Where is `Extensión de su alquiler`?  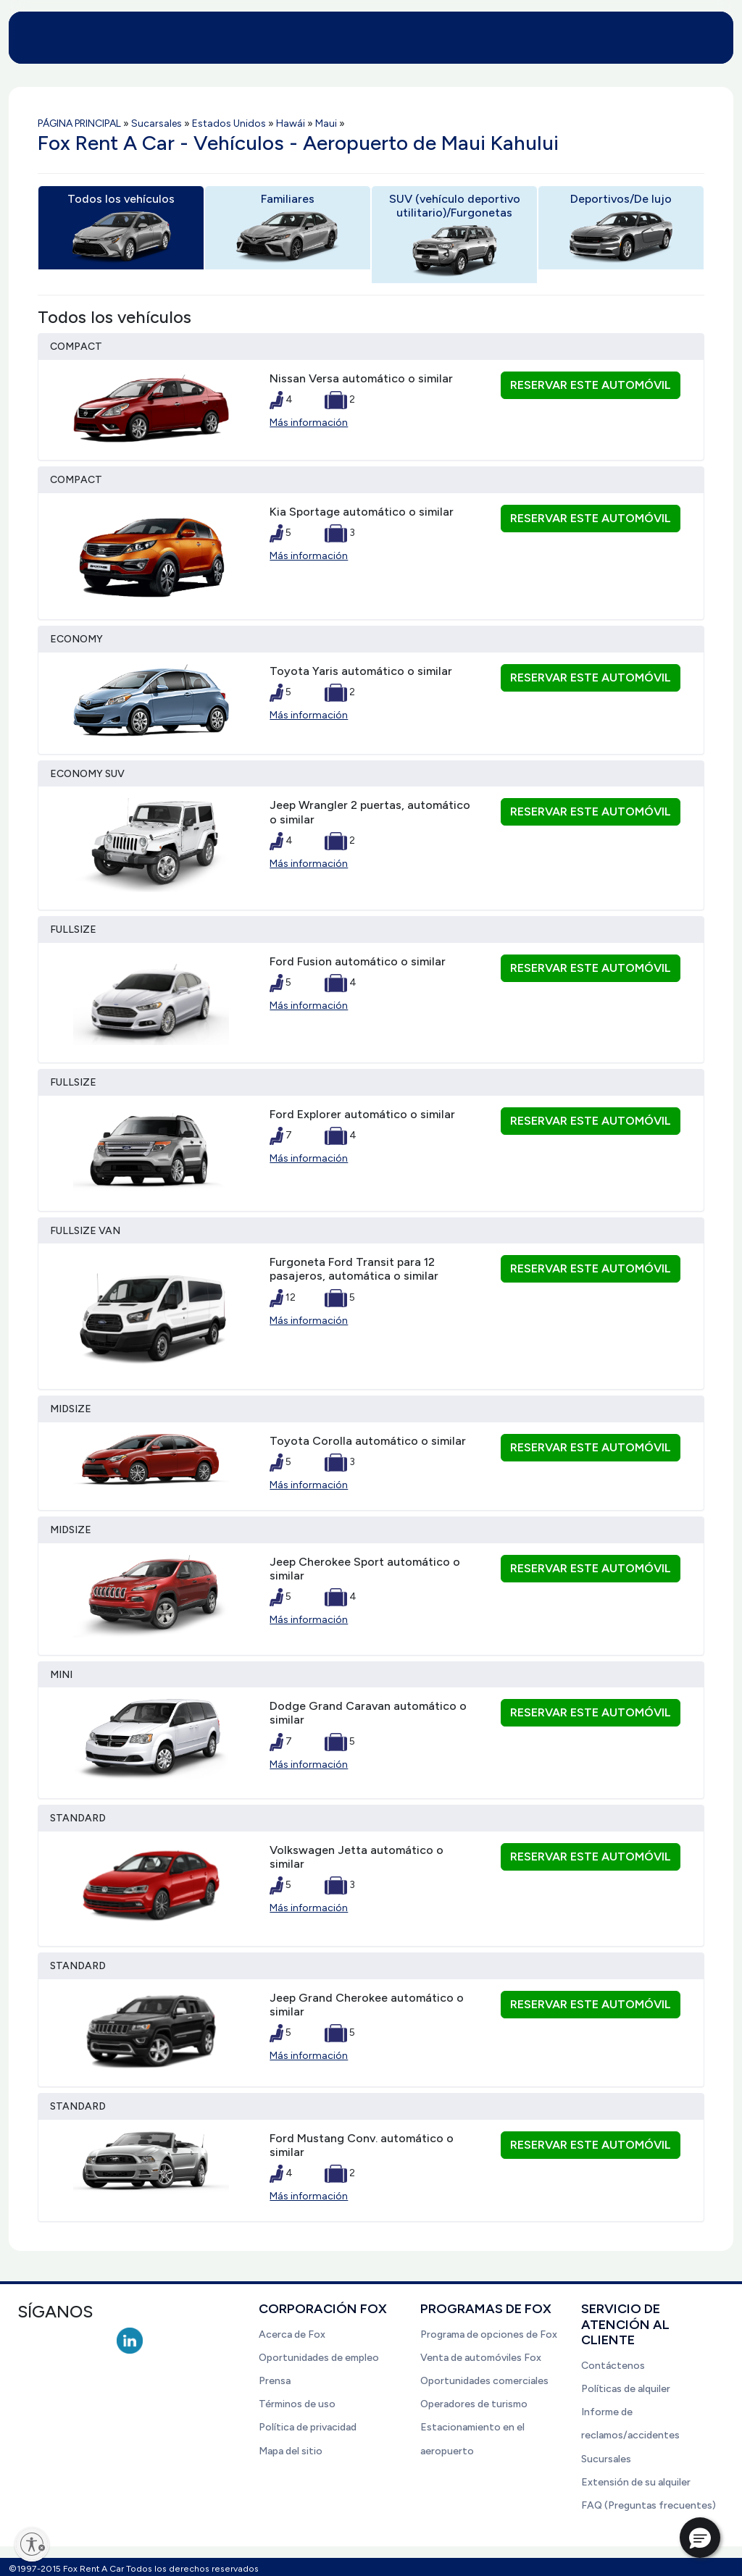 Extensión de su alquiler is located at coordinates (636, 2482).